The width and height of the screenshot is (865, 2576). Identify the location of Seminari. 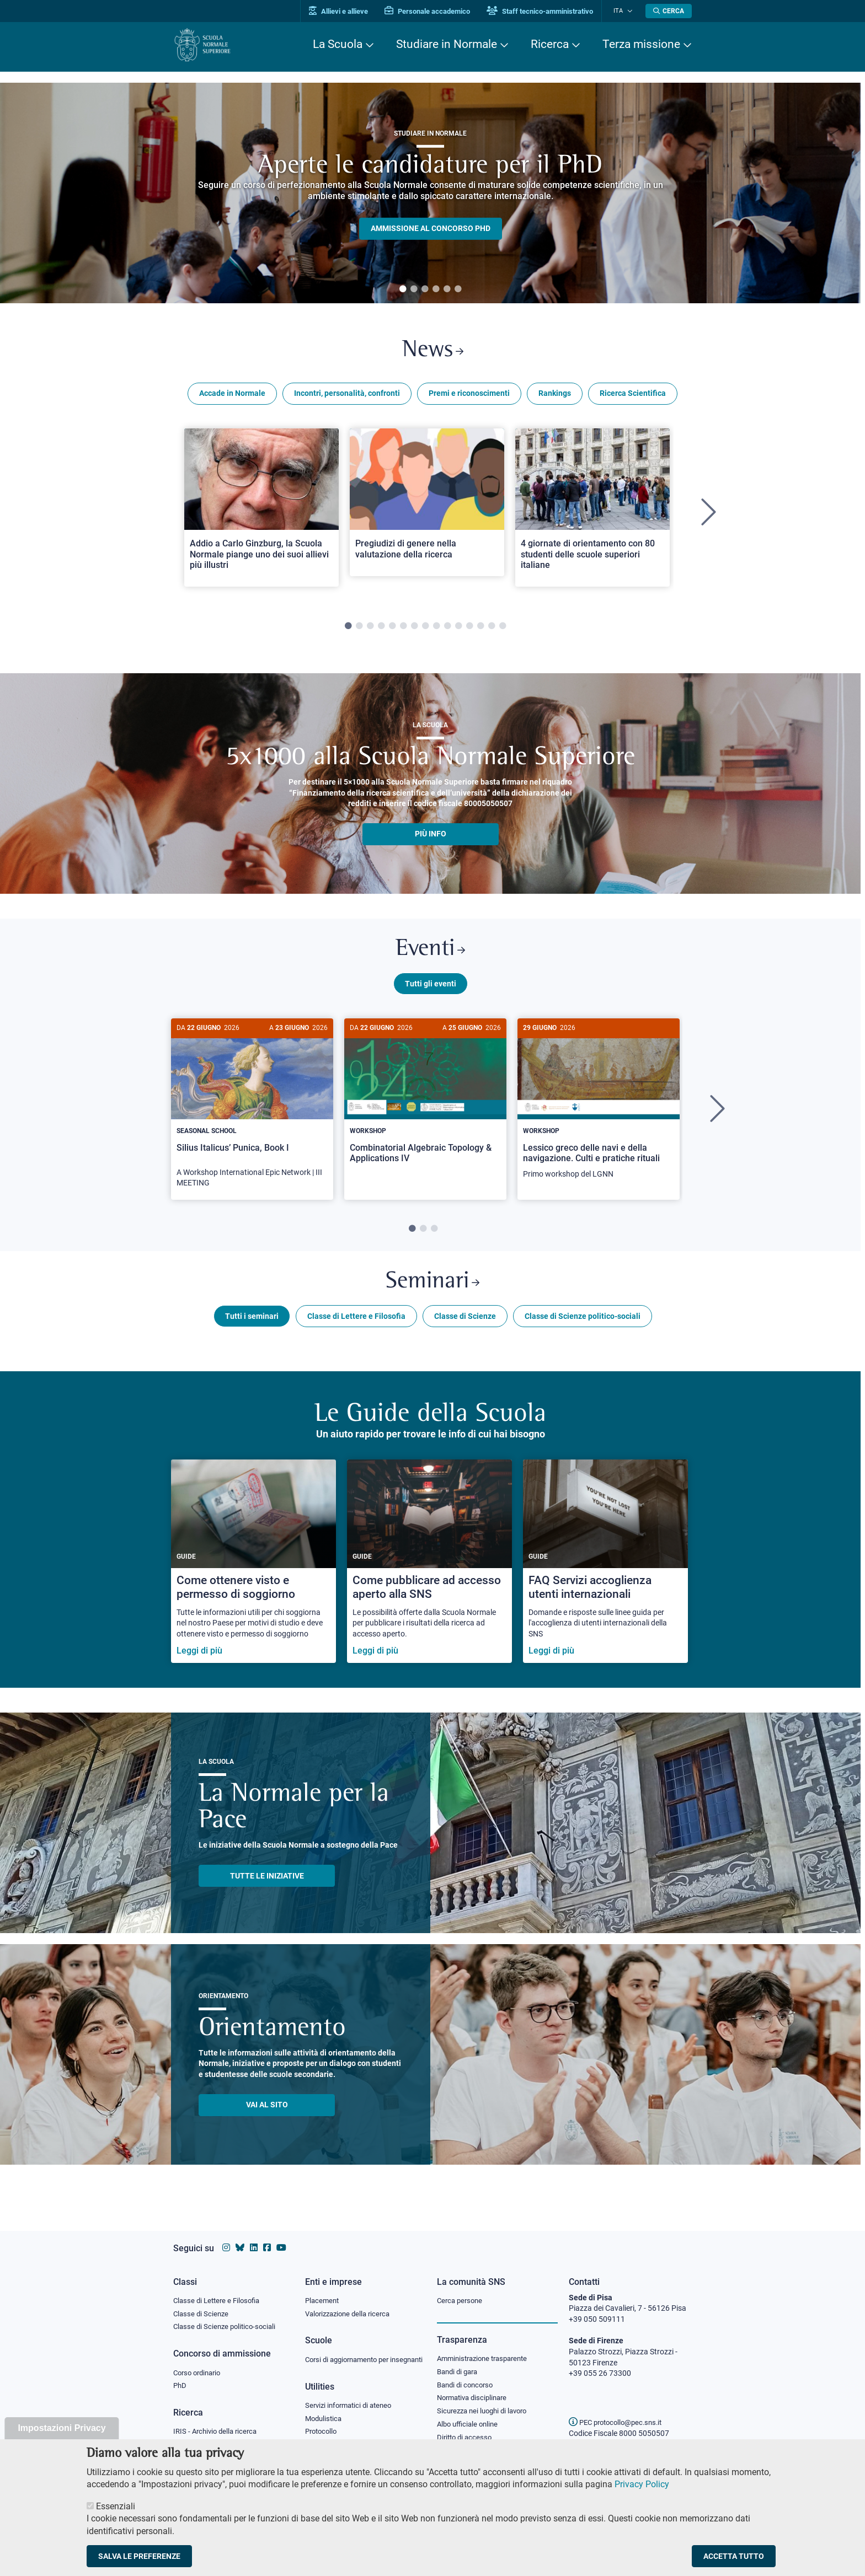
(432, 1288).